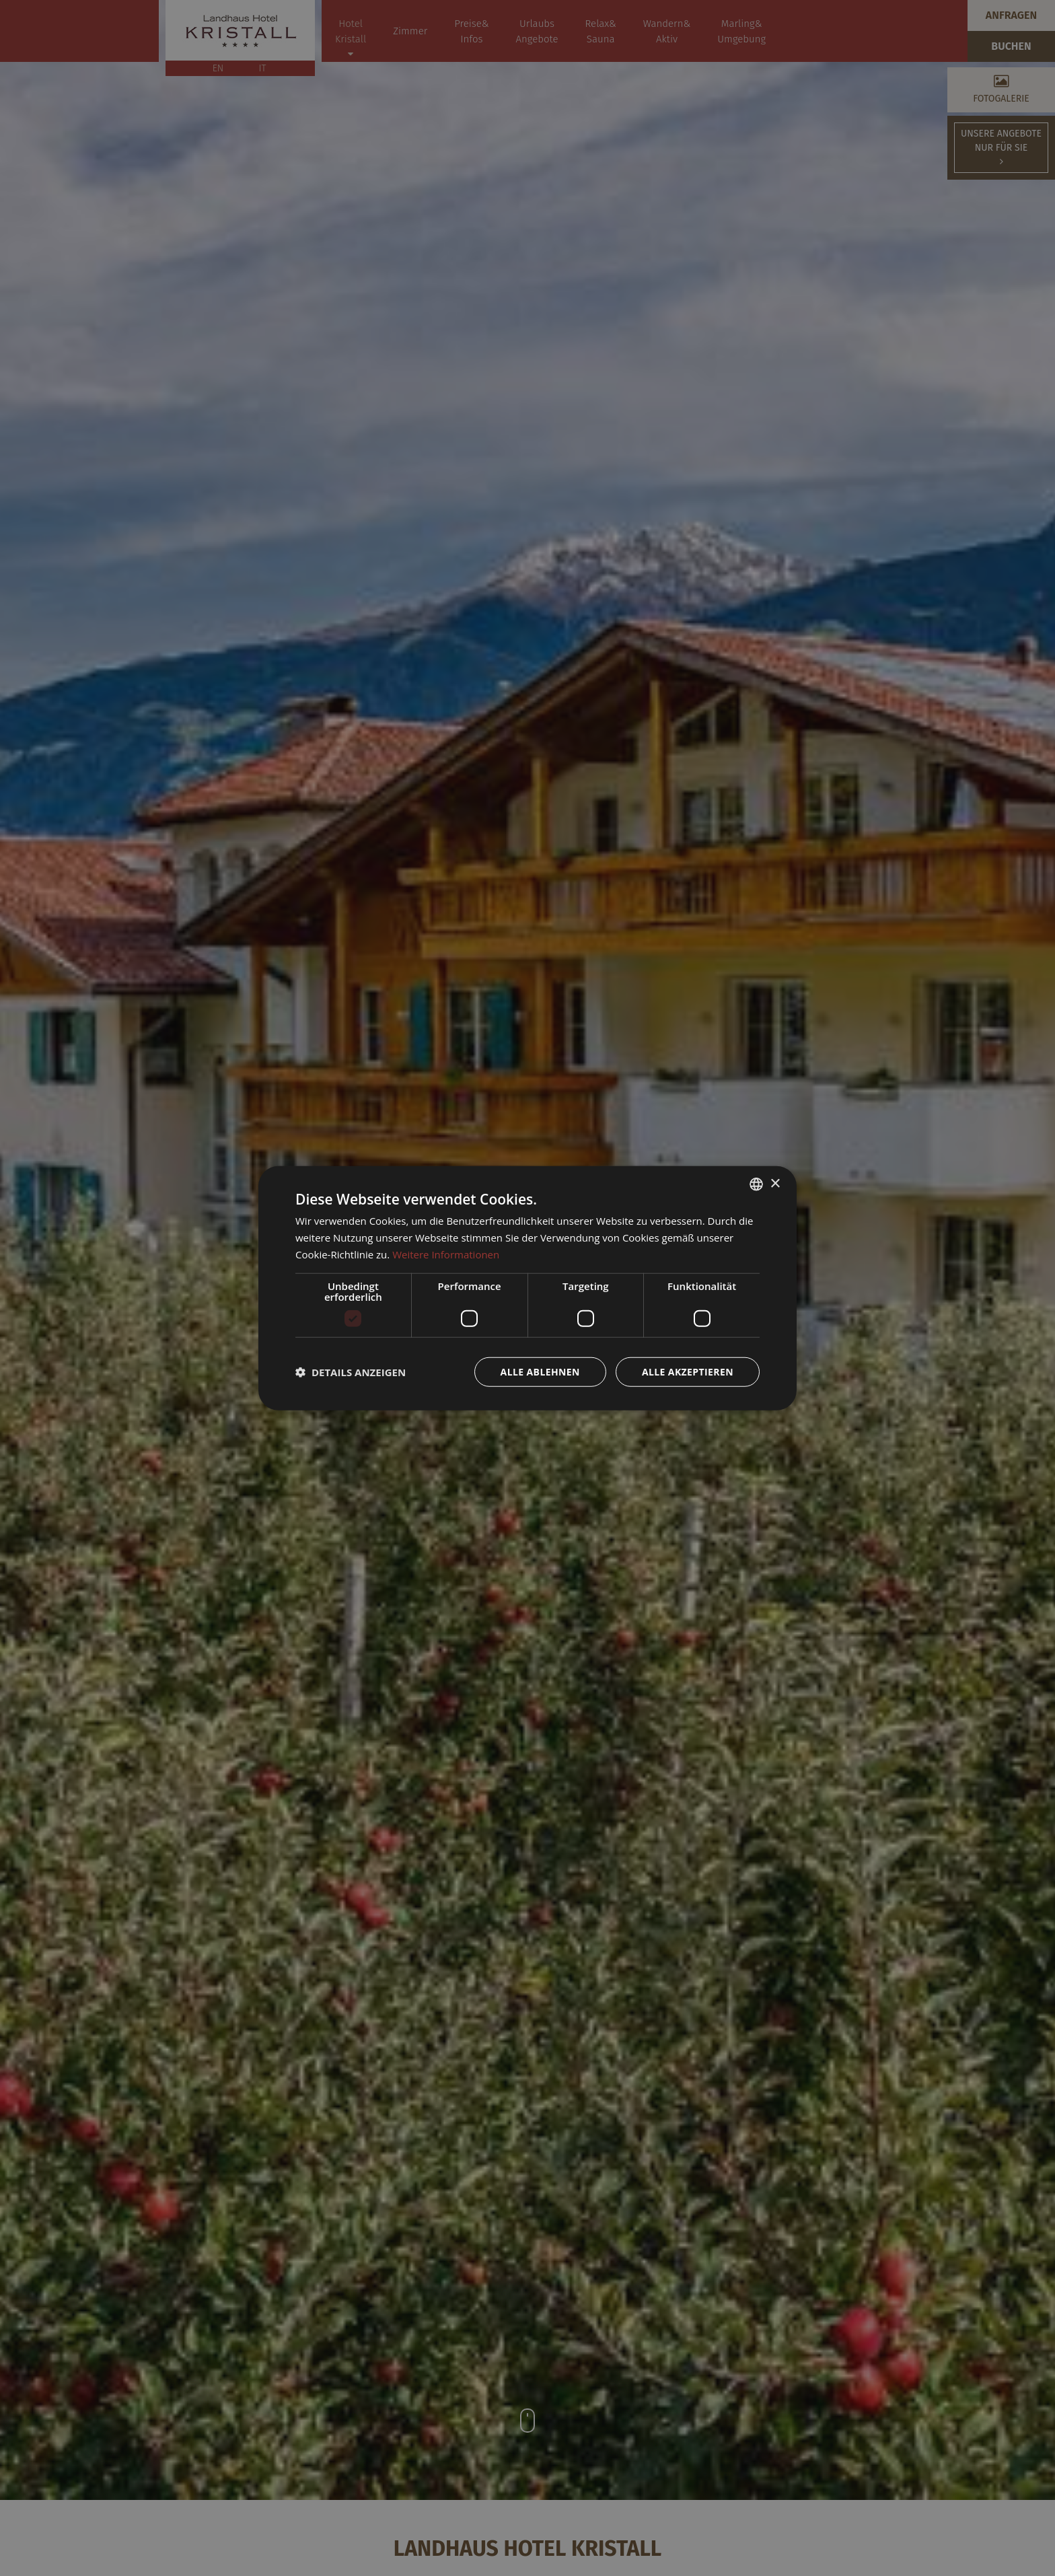 This screenshot has height=2576, width=1055. What do you see at coordinates (540, 1371) in the screenshot?
I see `Alle ablehnen [button]` at bounding box center [540, 1371].